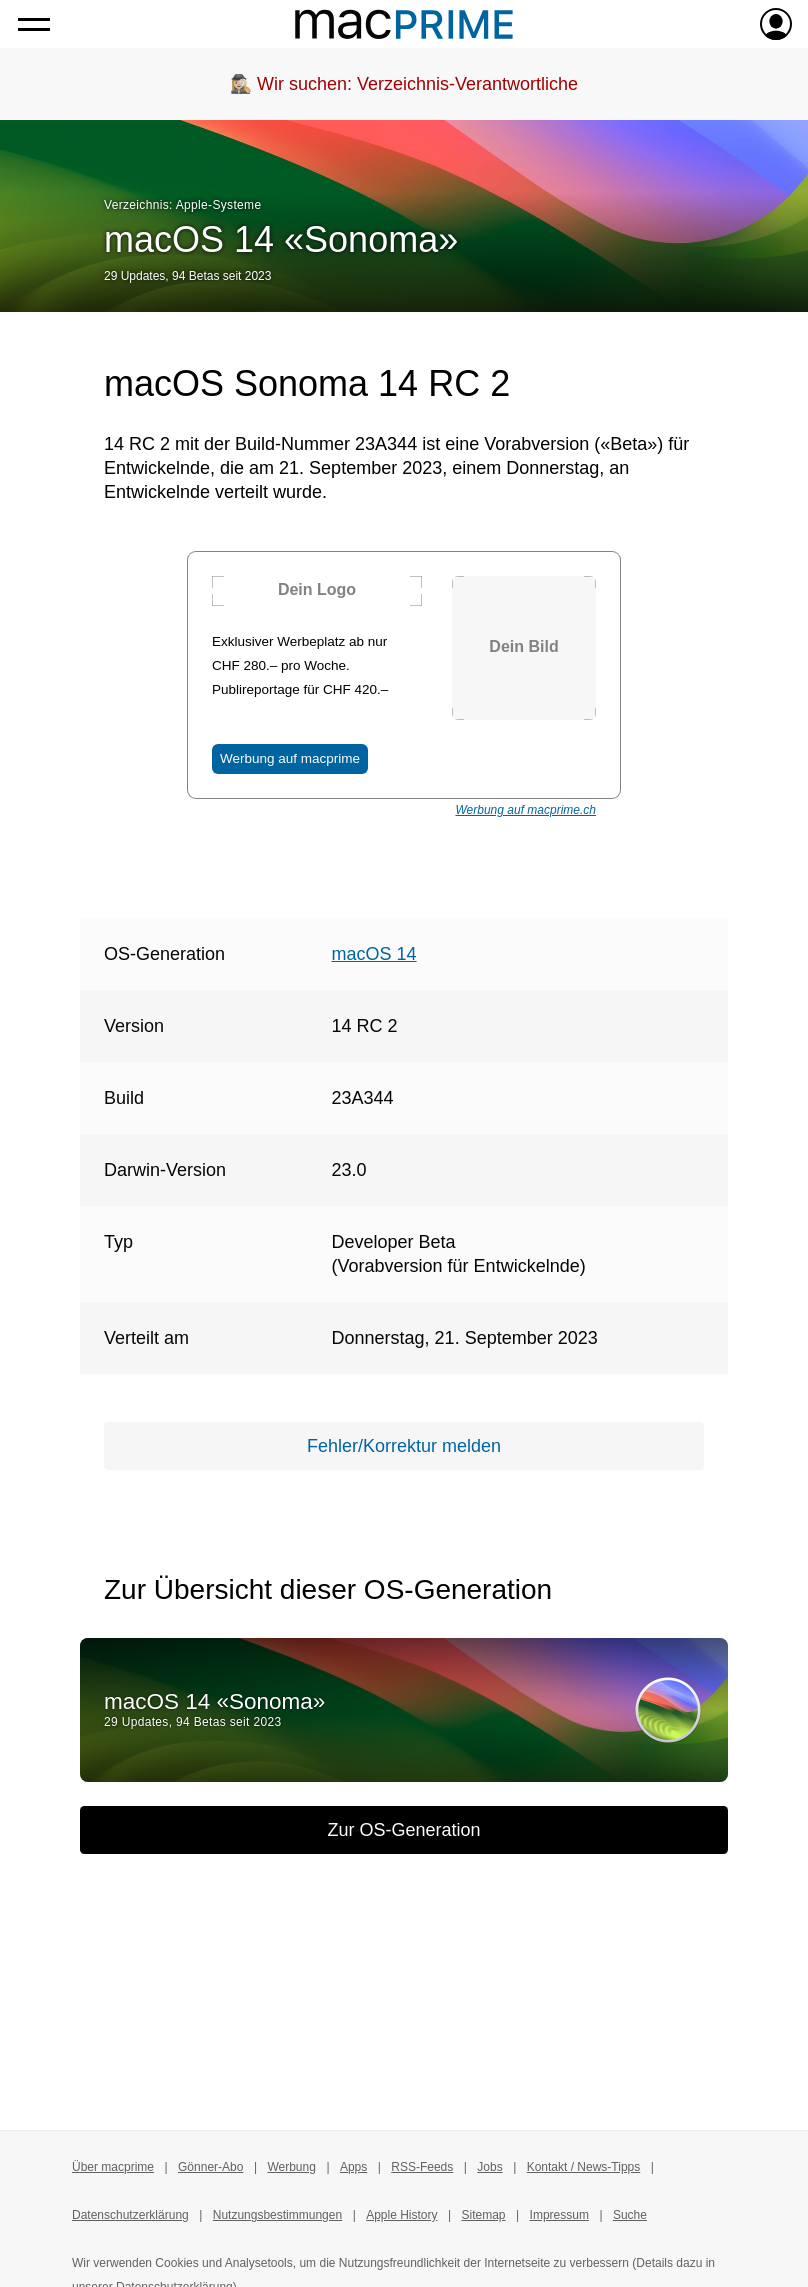 This screenshot has height=2287, width=808. Describe the element at coordinates (182, 205) in the screenshot. I see `Verzeichnis: Apple-Systeme` at that location.